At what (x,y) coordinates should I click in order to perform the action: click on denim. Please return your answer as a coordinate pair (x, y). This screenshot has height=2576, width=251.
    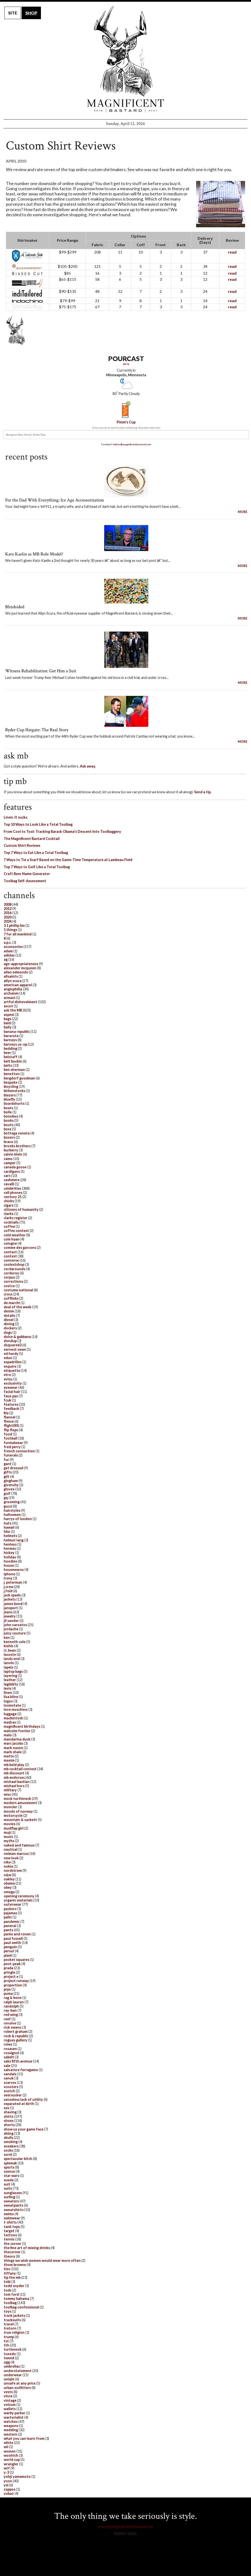
    Looking at the image, I should click on (9, 1311).